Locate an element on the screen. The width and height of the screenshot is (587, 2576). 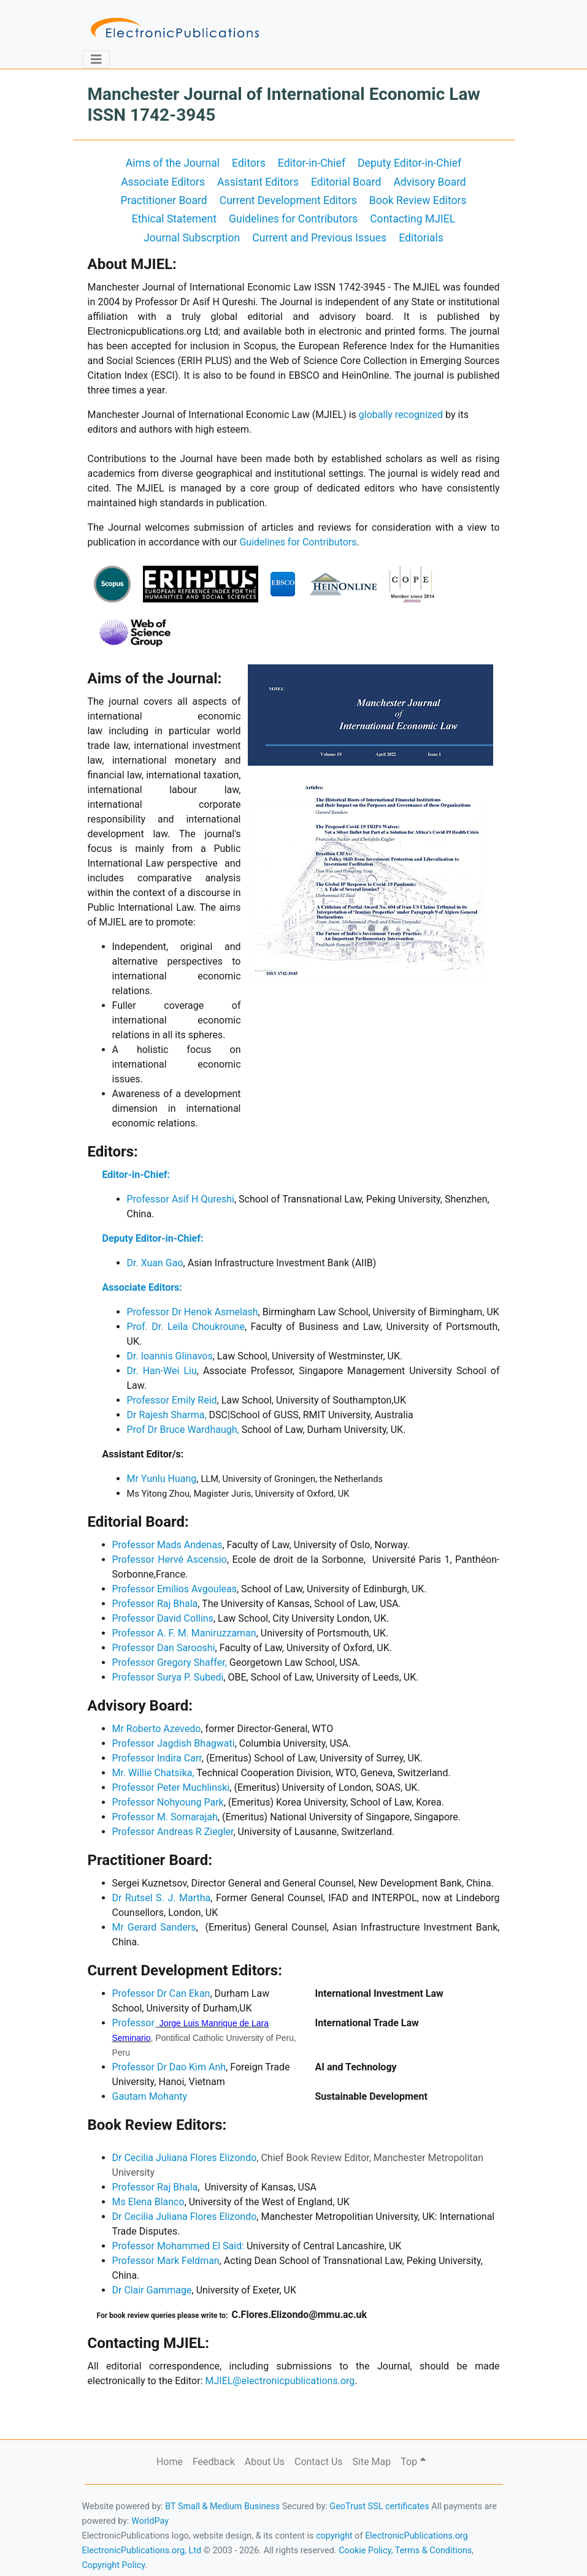
Prof Dr Bruce Wardhaugh, is located at coordinates (183, 1429).